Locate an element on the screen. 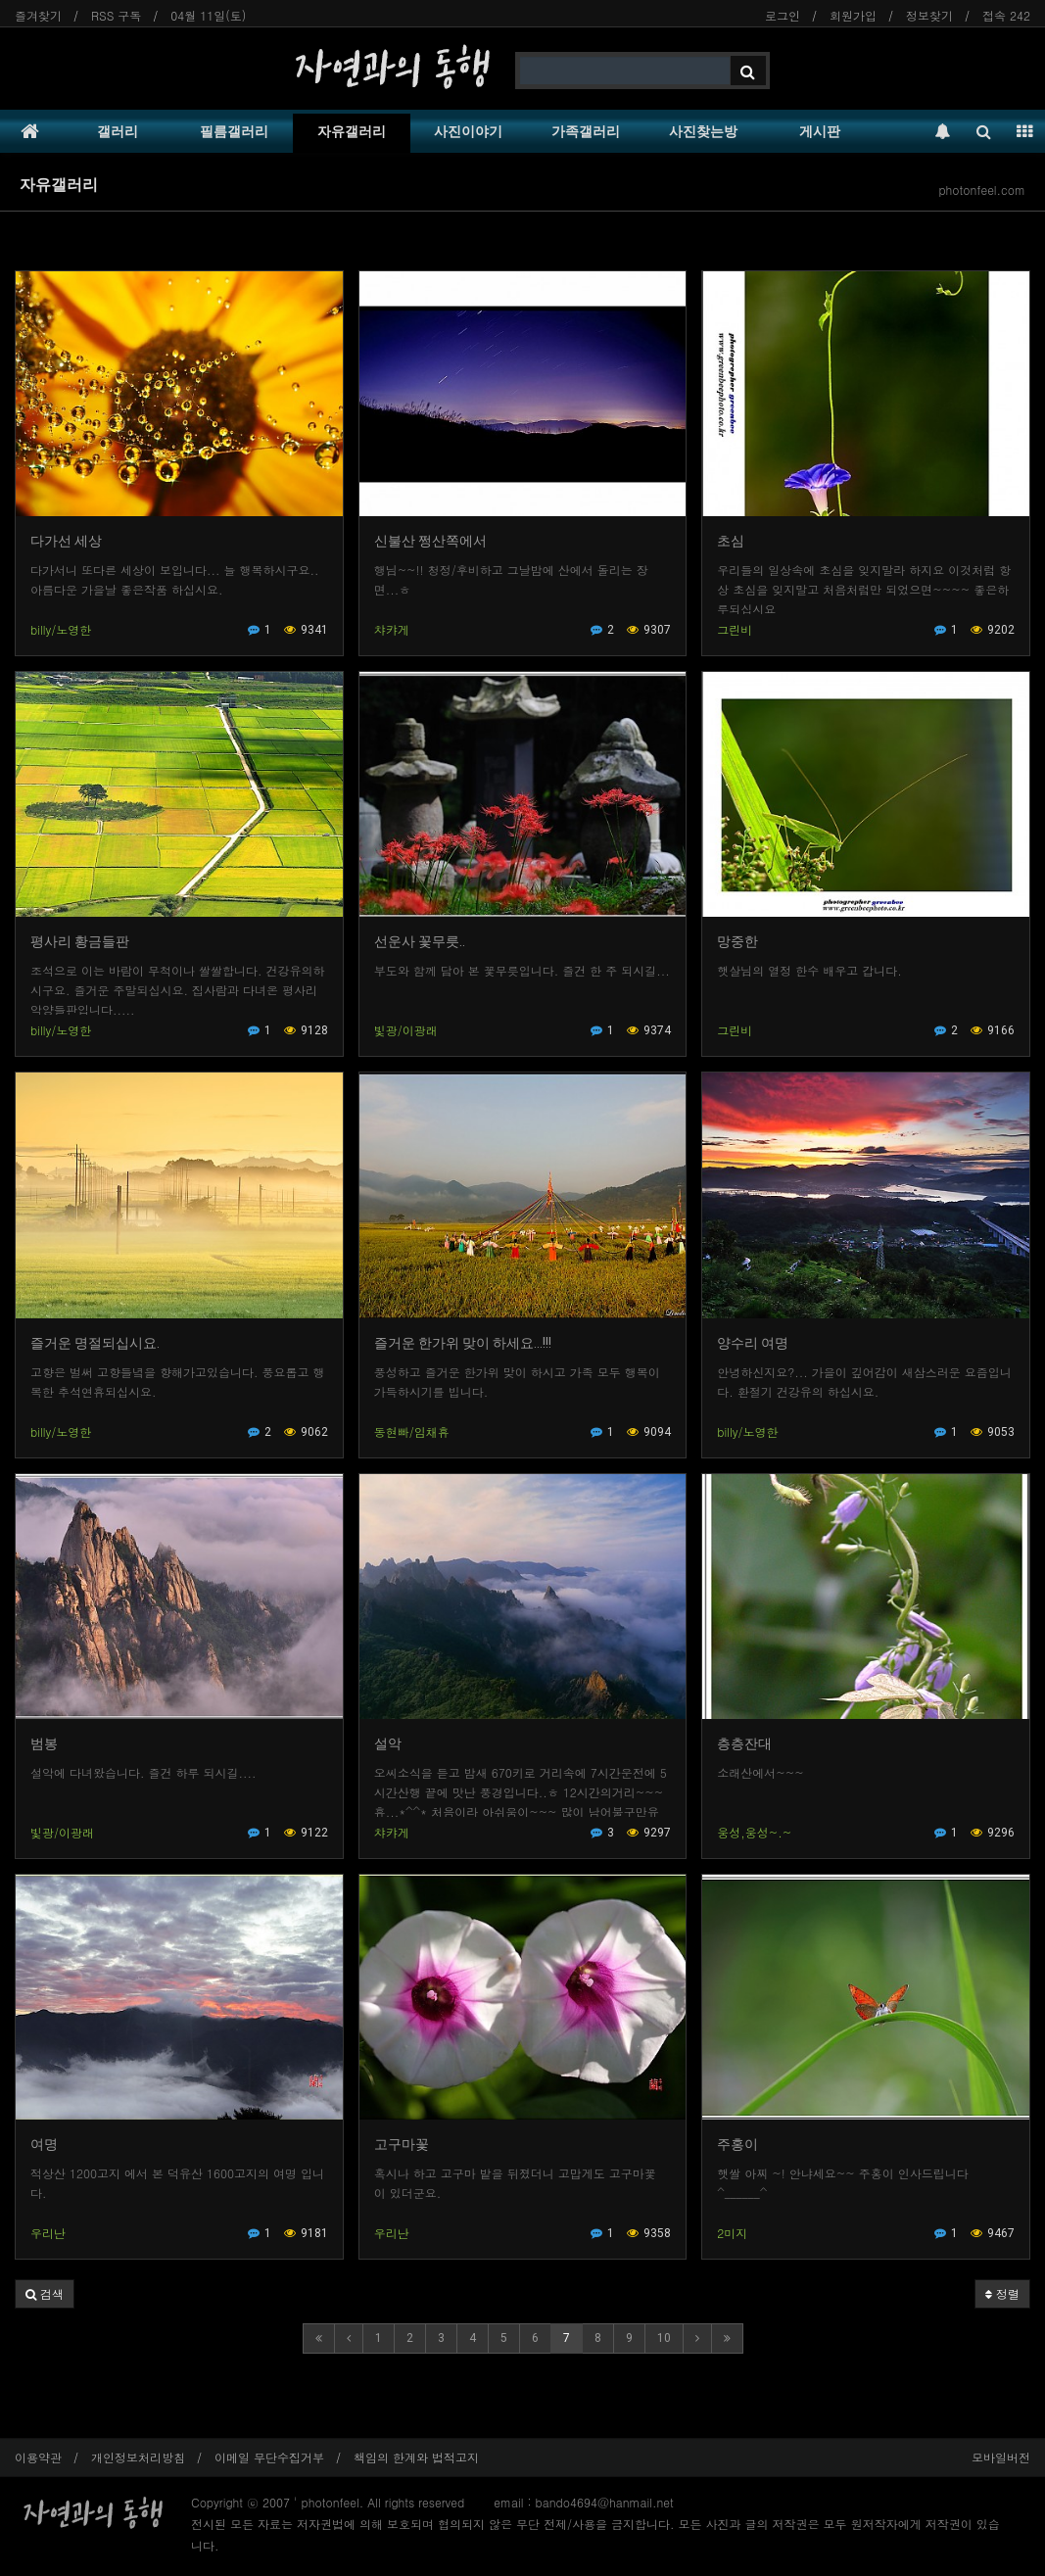  회원가입 is located at coordinates (853, 15).